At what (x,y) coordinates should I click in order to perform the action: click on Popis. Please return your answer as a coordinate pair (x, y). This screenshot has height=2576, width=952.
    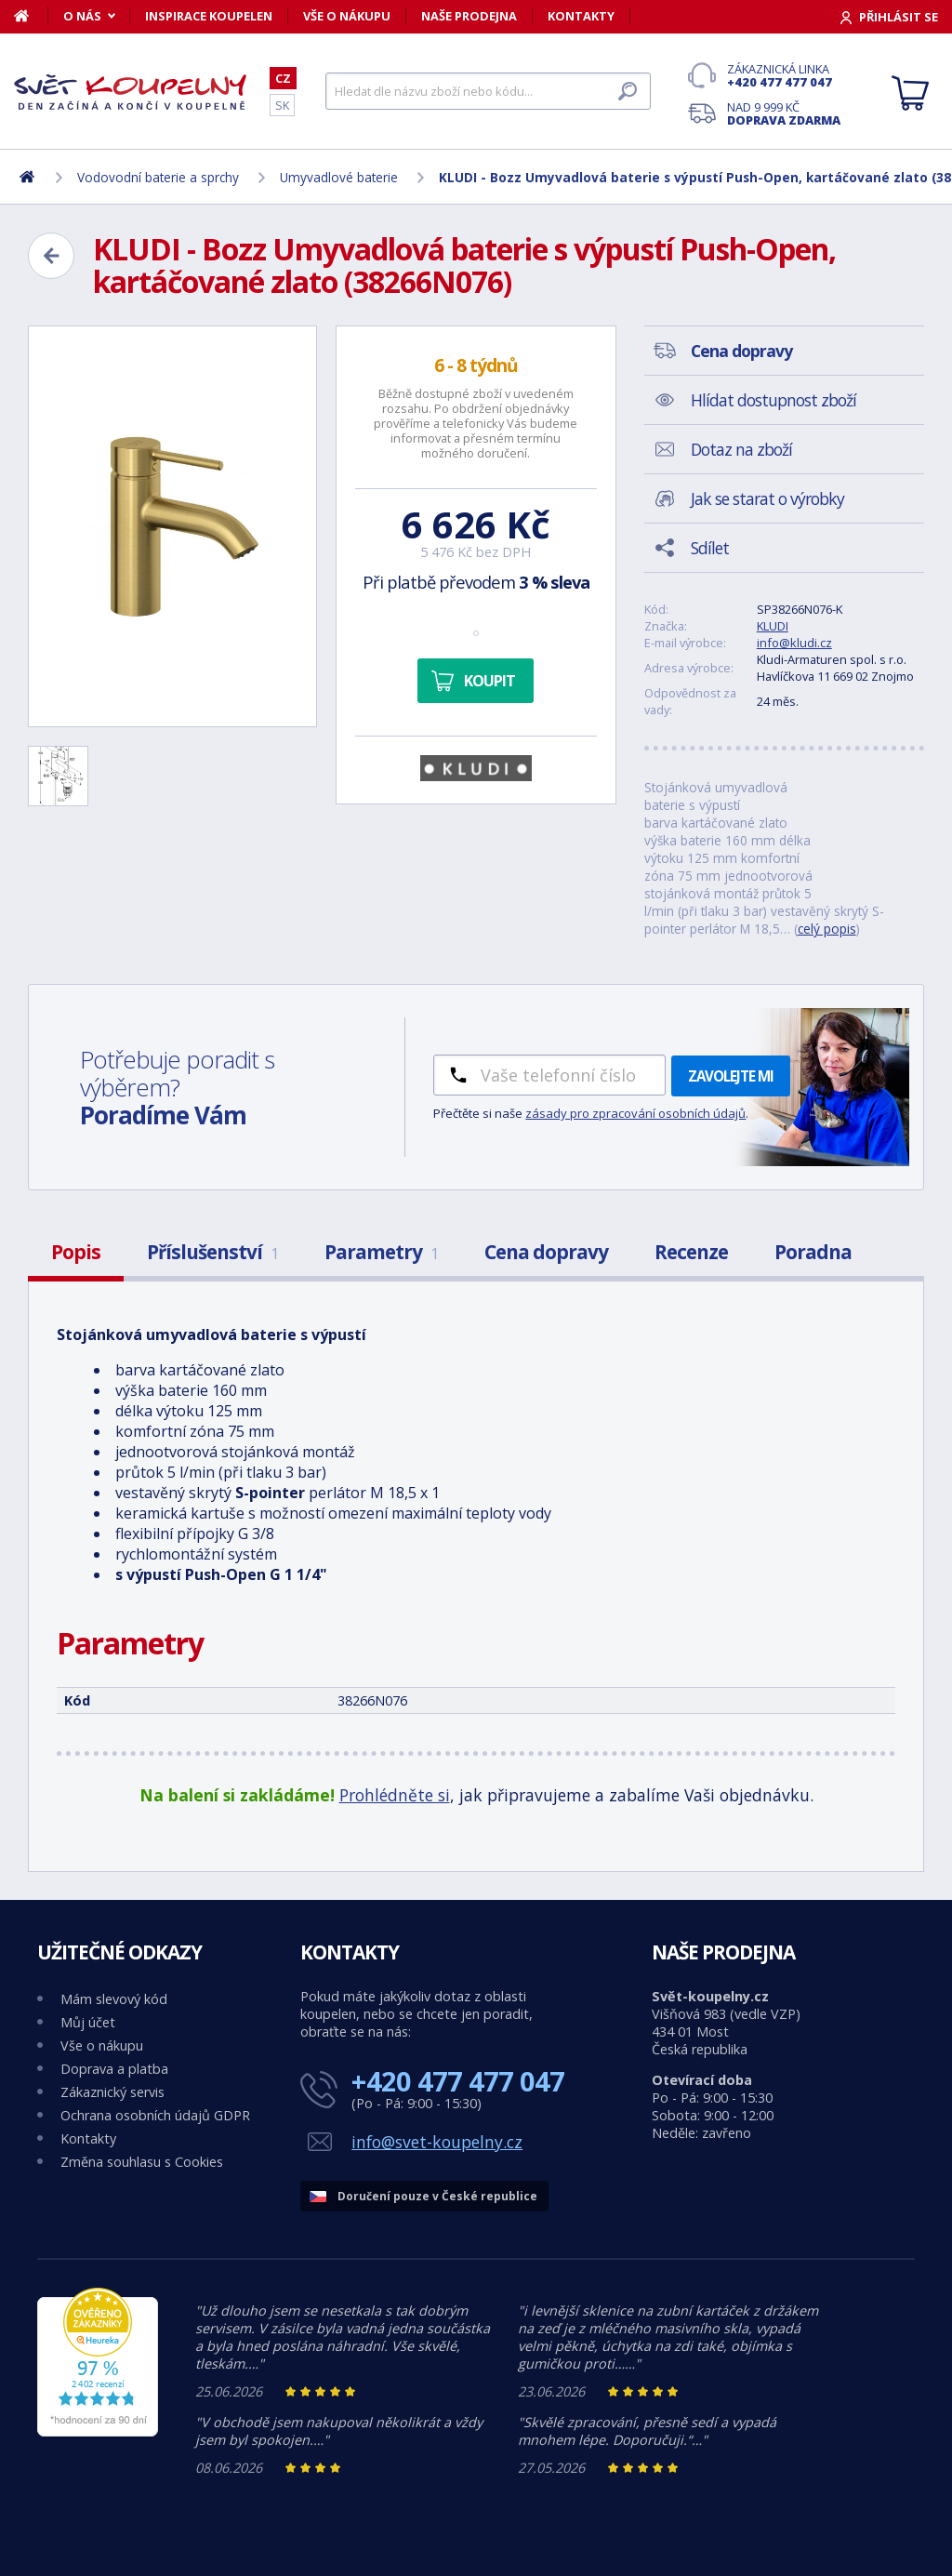
    Looking at the image, I should click on (75, 1252).